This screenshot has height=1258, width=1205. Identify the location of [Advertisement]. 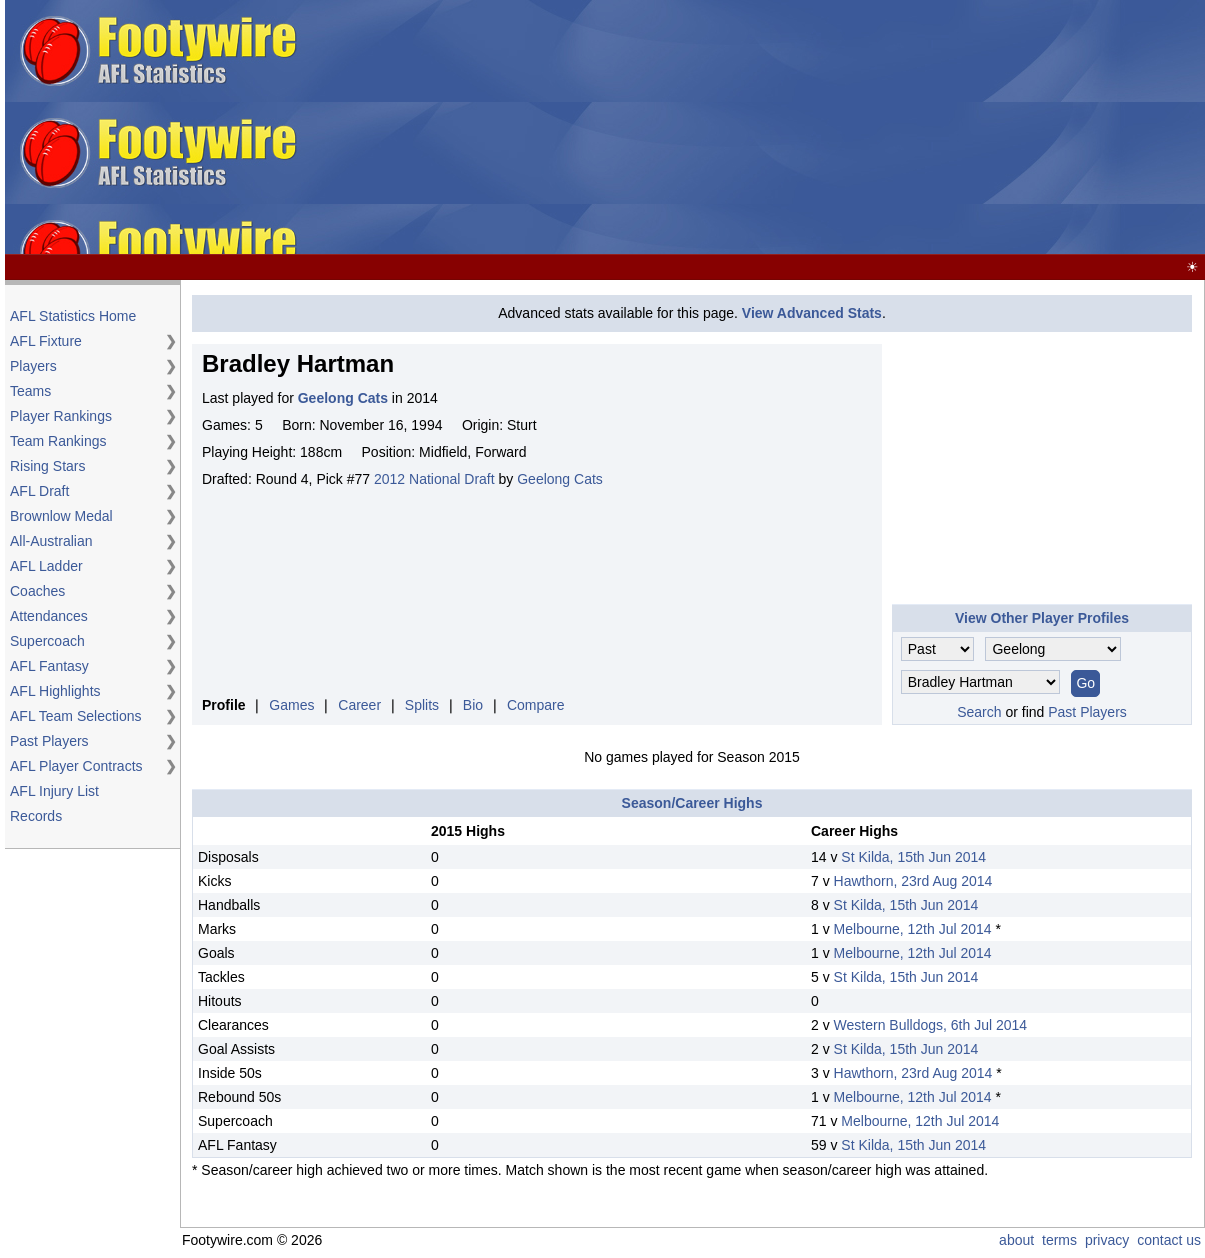
(754, 128).